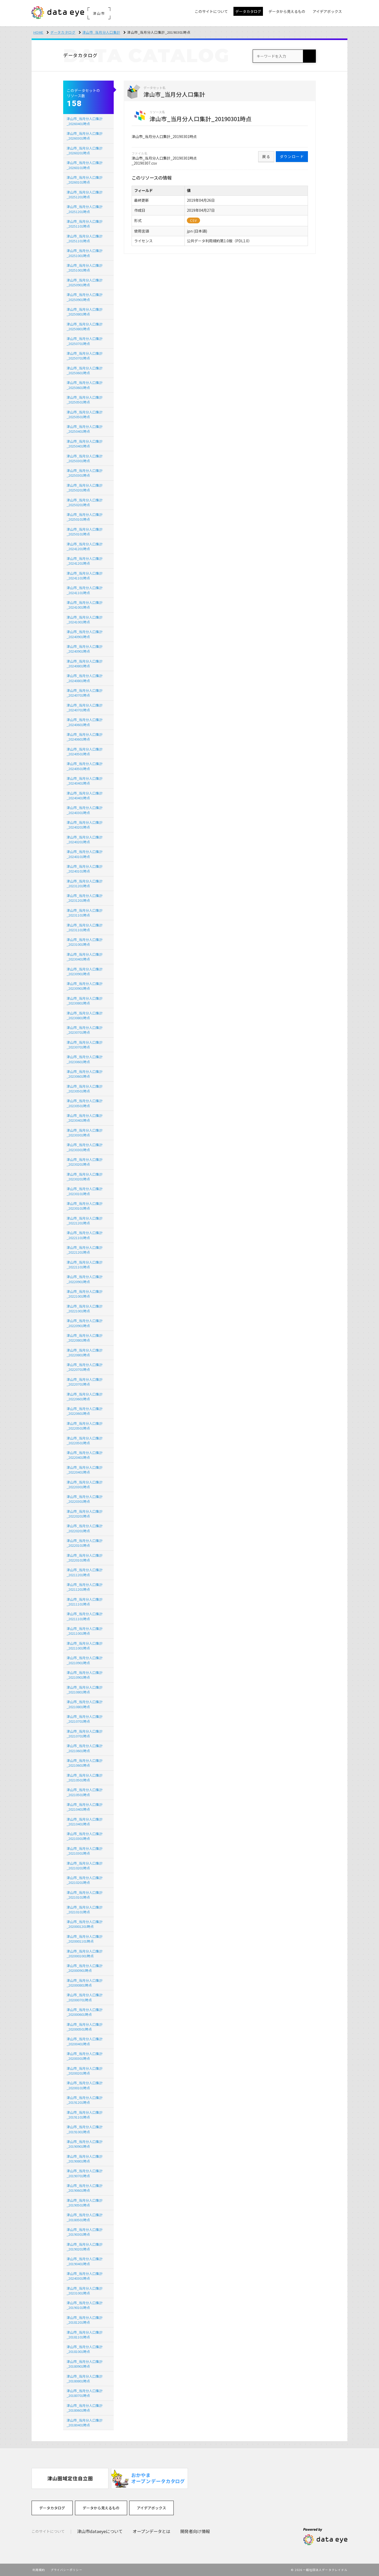  I want to click on 津山市_当月分人口集計_20190501時点, so click(85, 2203).